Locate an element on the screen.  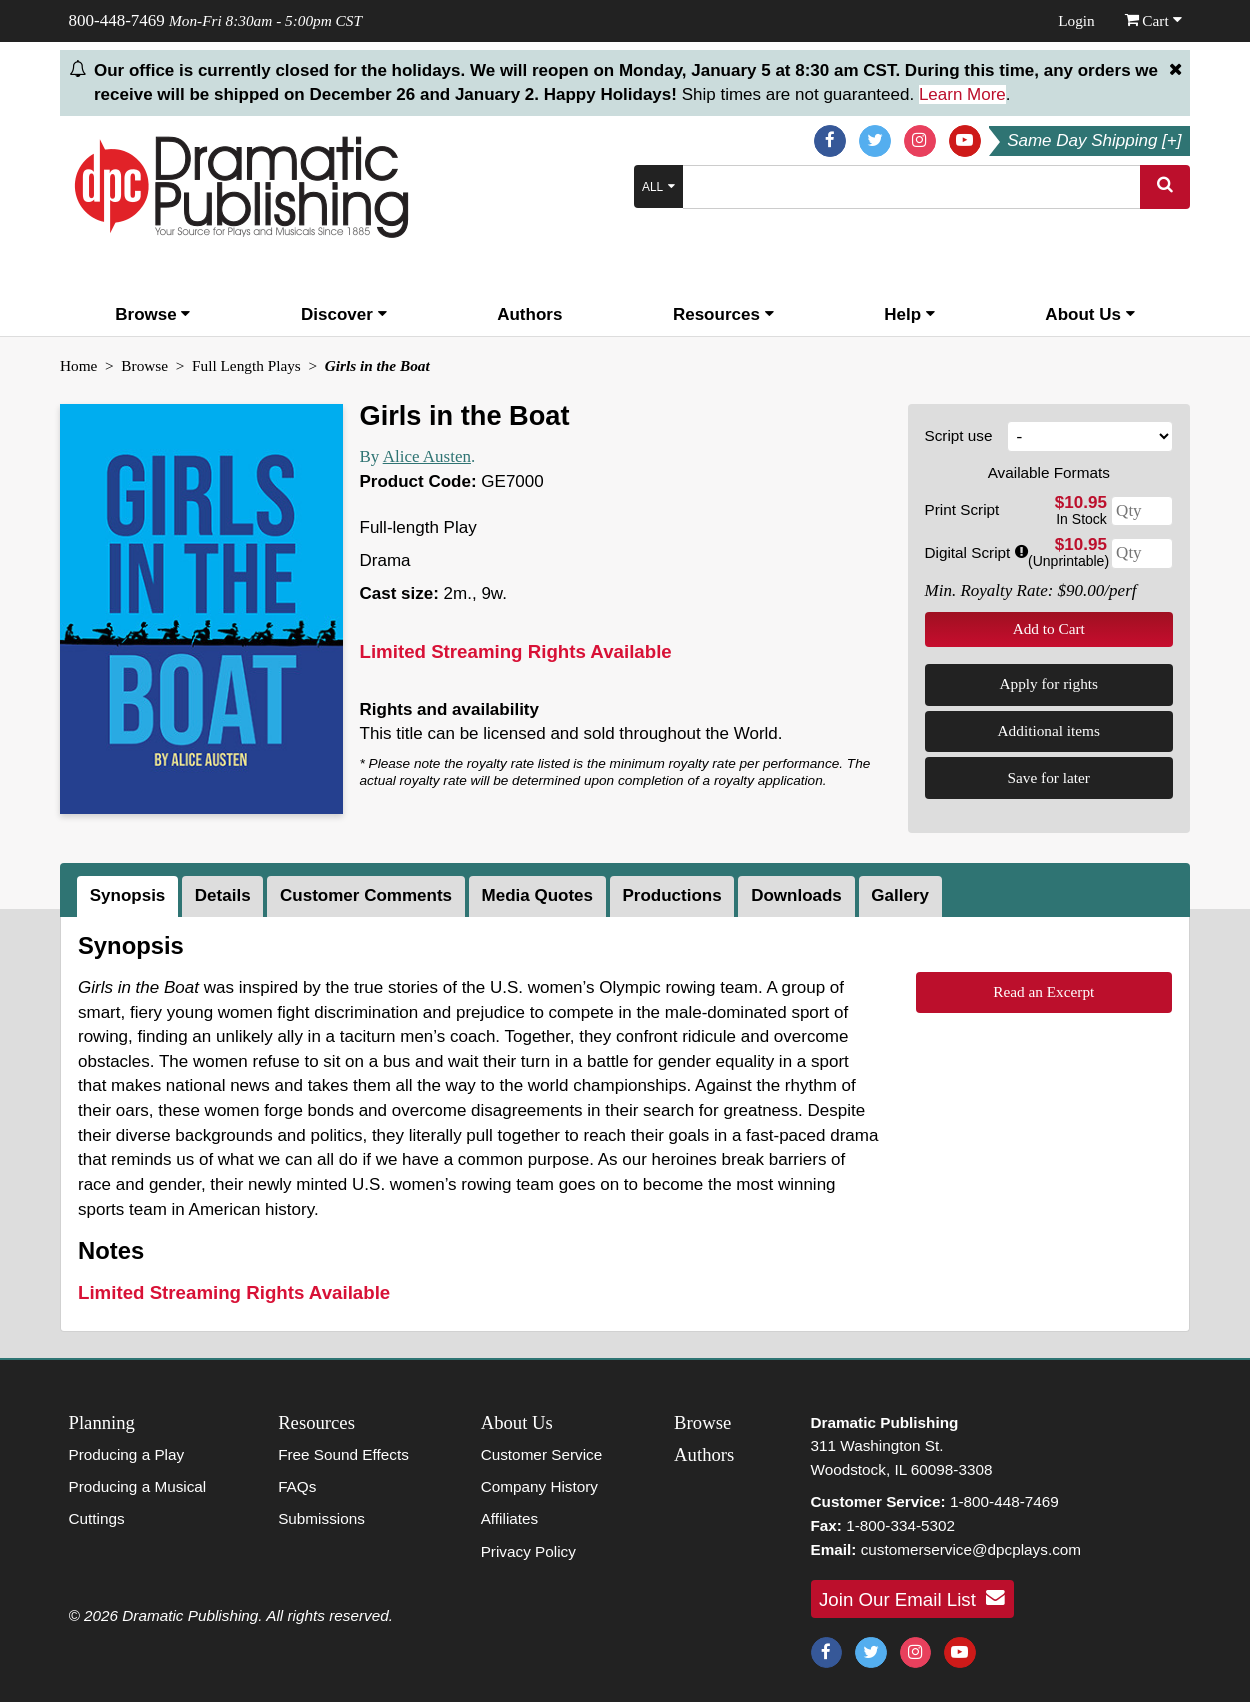
Read an Excerpt is located at coordinates (1043, 991).